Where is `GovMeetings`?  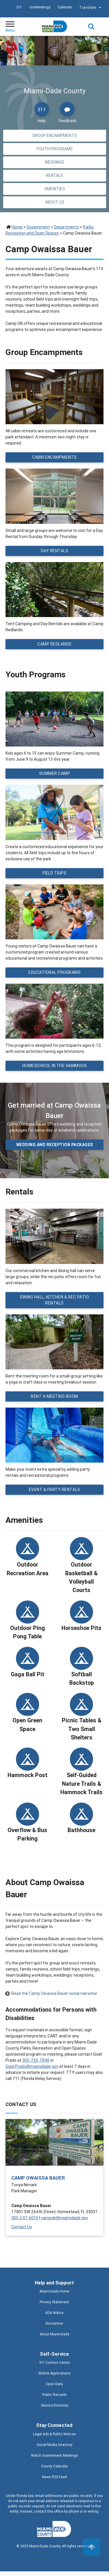
GovMeetings is located at coordinates (40, 7).